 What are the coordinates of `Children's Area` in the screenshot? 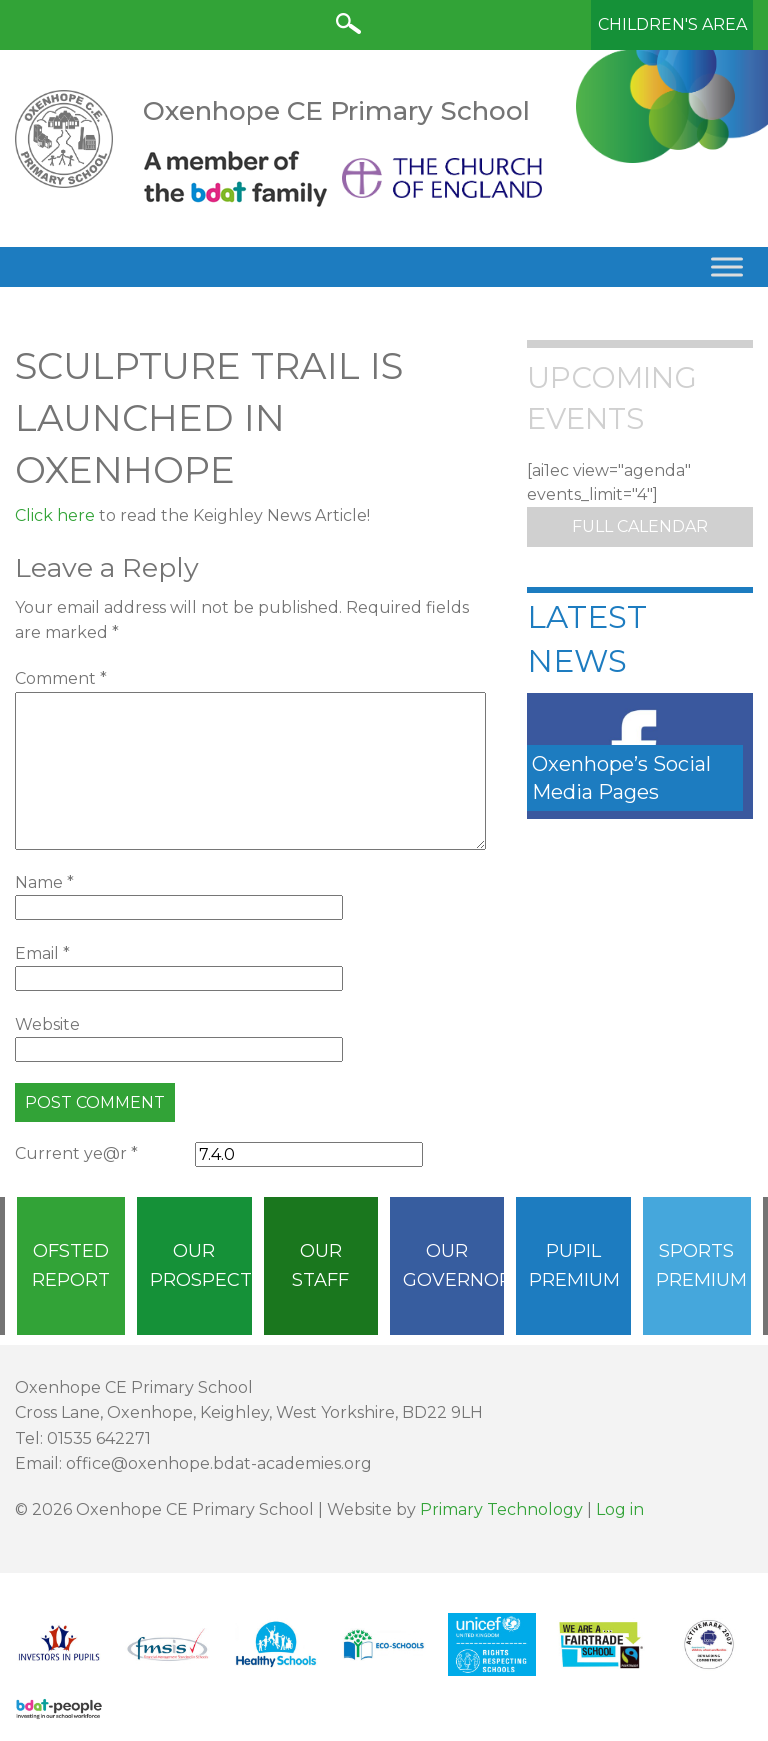 It's located at (672, 24).